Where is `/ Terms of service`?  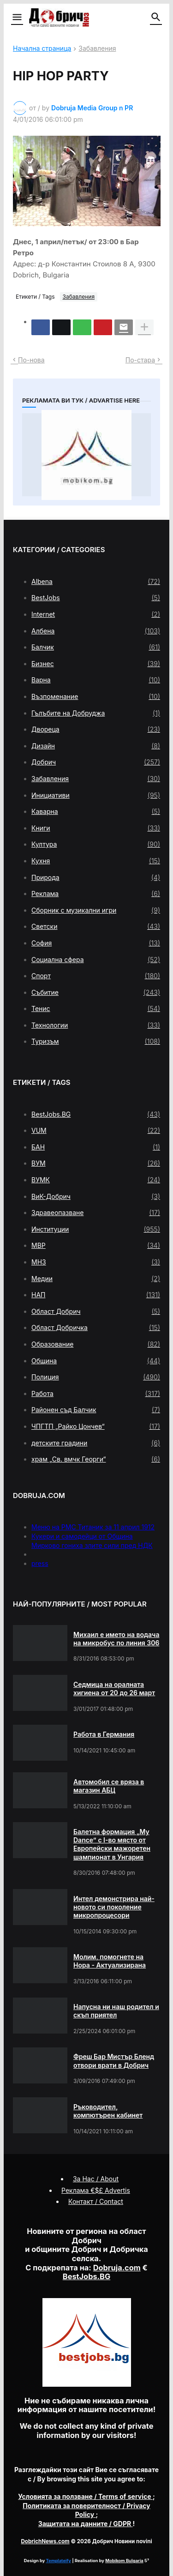 / Terms of service is located at coordinates (85, 2496).